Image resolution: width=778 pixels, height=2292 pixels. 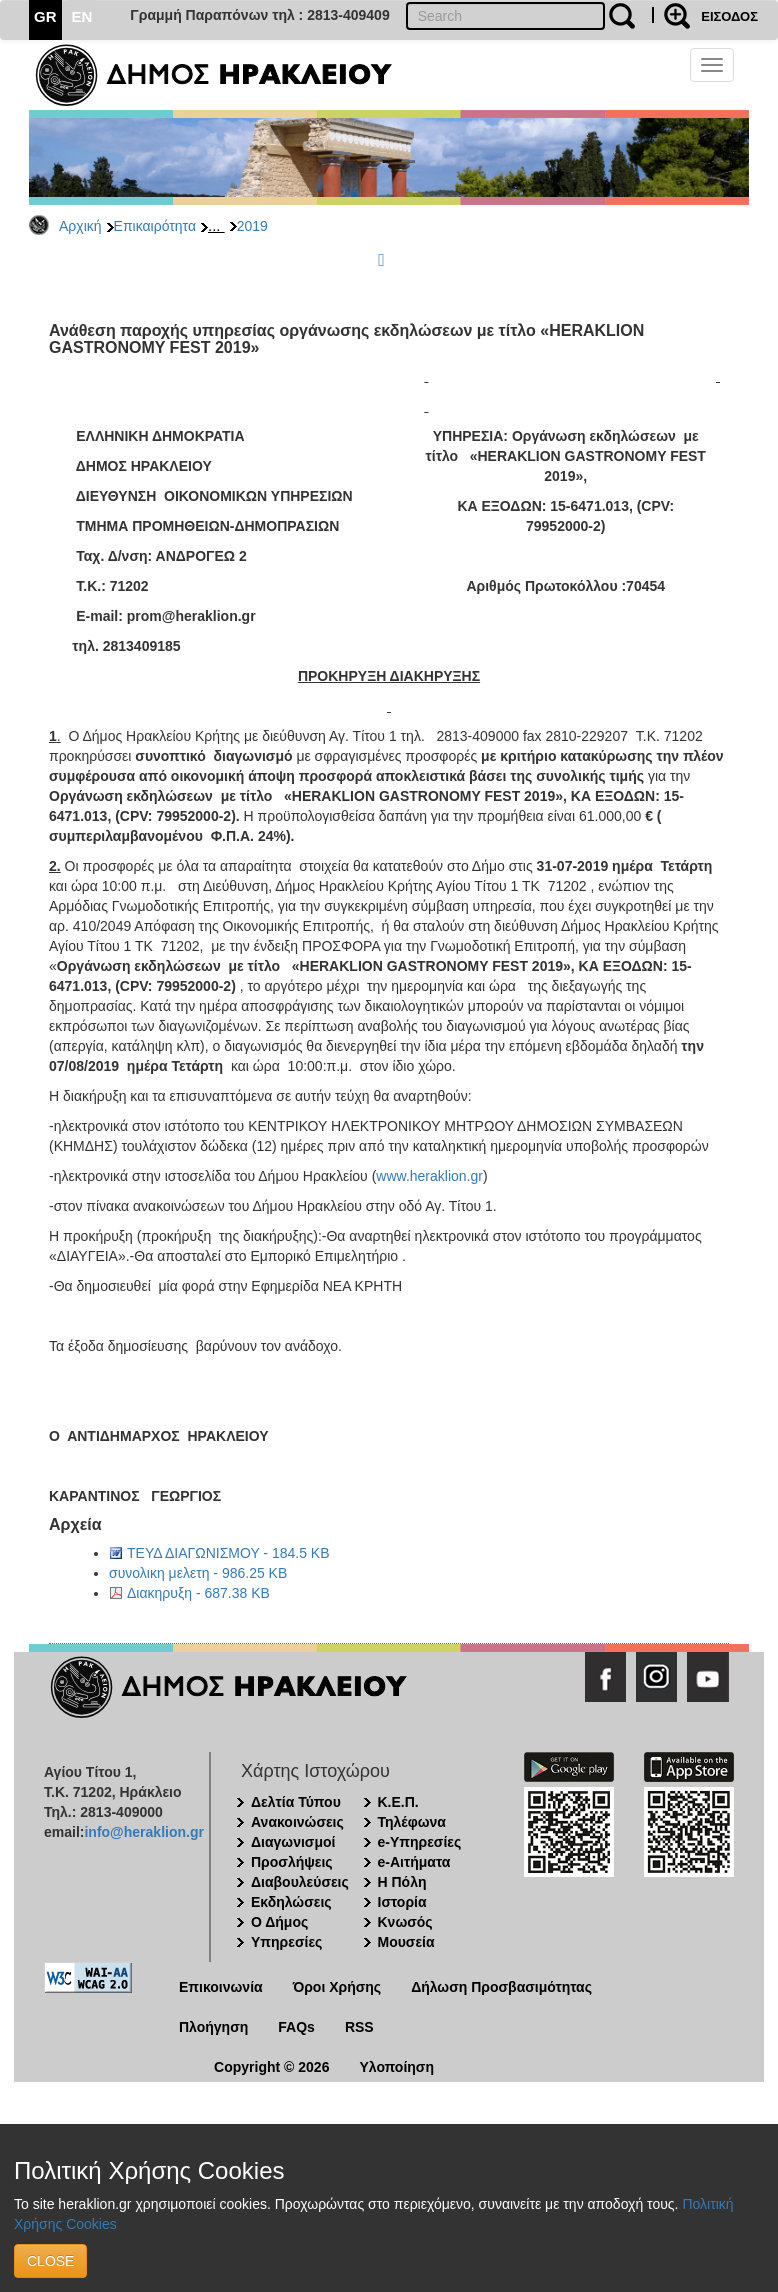 I want to click on Τηλέφωνα, so click(x=412, y=1822).